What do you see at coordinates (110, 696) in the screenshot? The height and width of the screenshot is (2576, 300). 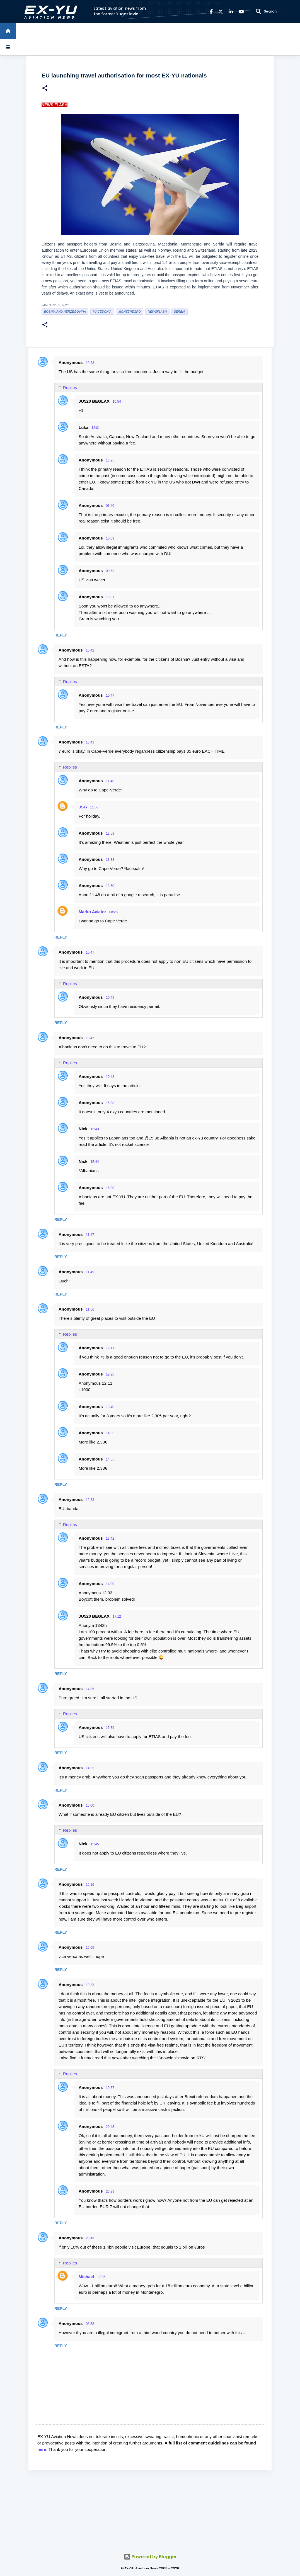 I see `10:47` at bounding box center [110, 696].